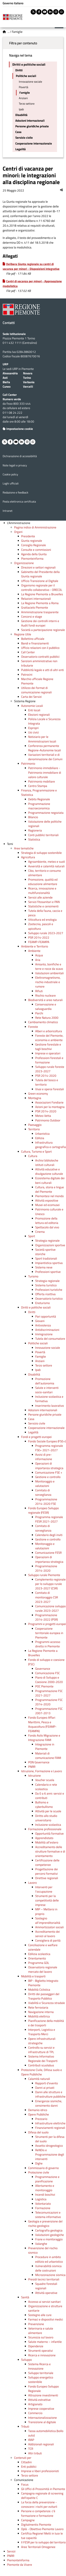 This screenshot has width=66, height=2576. Describe the element at coordinates (43, 1987) in the screenshot. I see `BIP - Biglietto Integrato Piemonte` at that location.